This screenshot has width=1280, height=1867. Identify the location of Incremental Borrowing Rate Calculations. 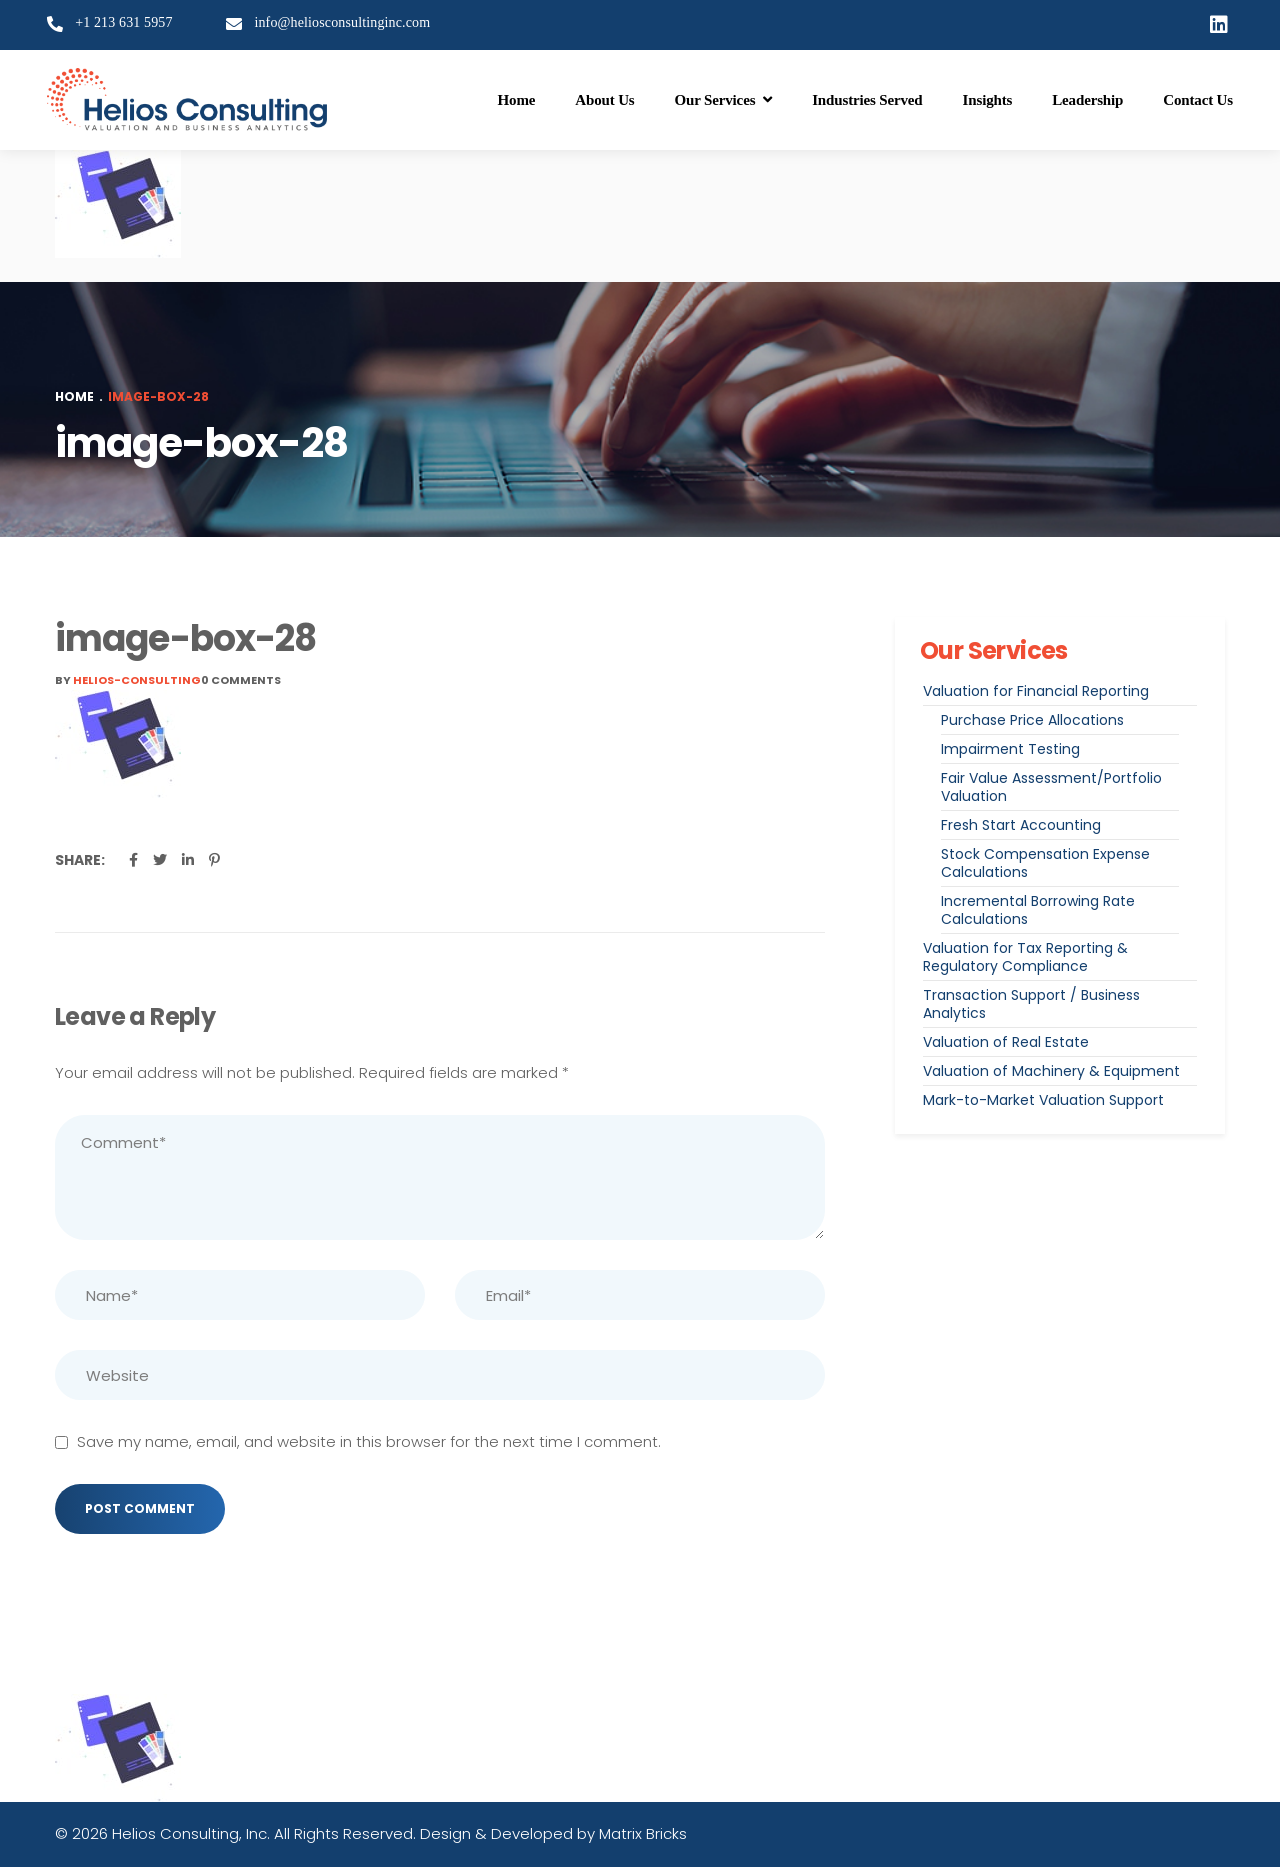
(1038, 910).